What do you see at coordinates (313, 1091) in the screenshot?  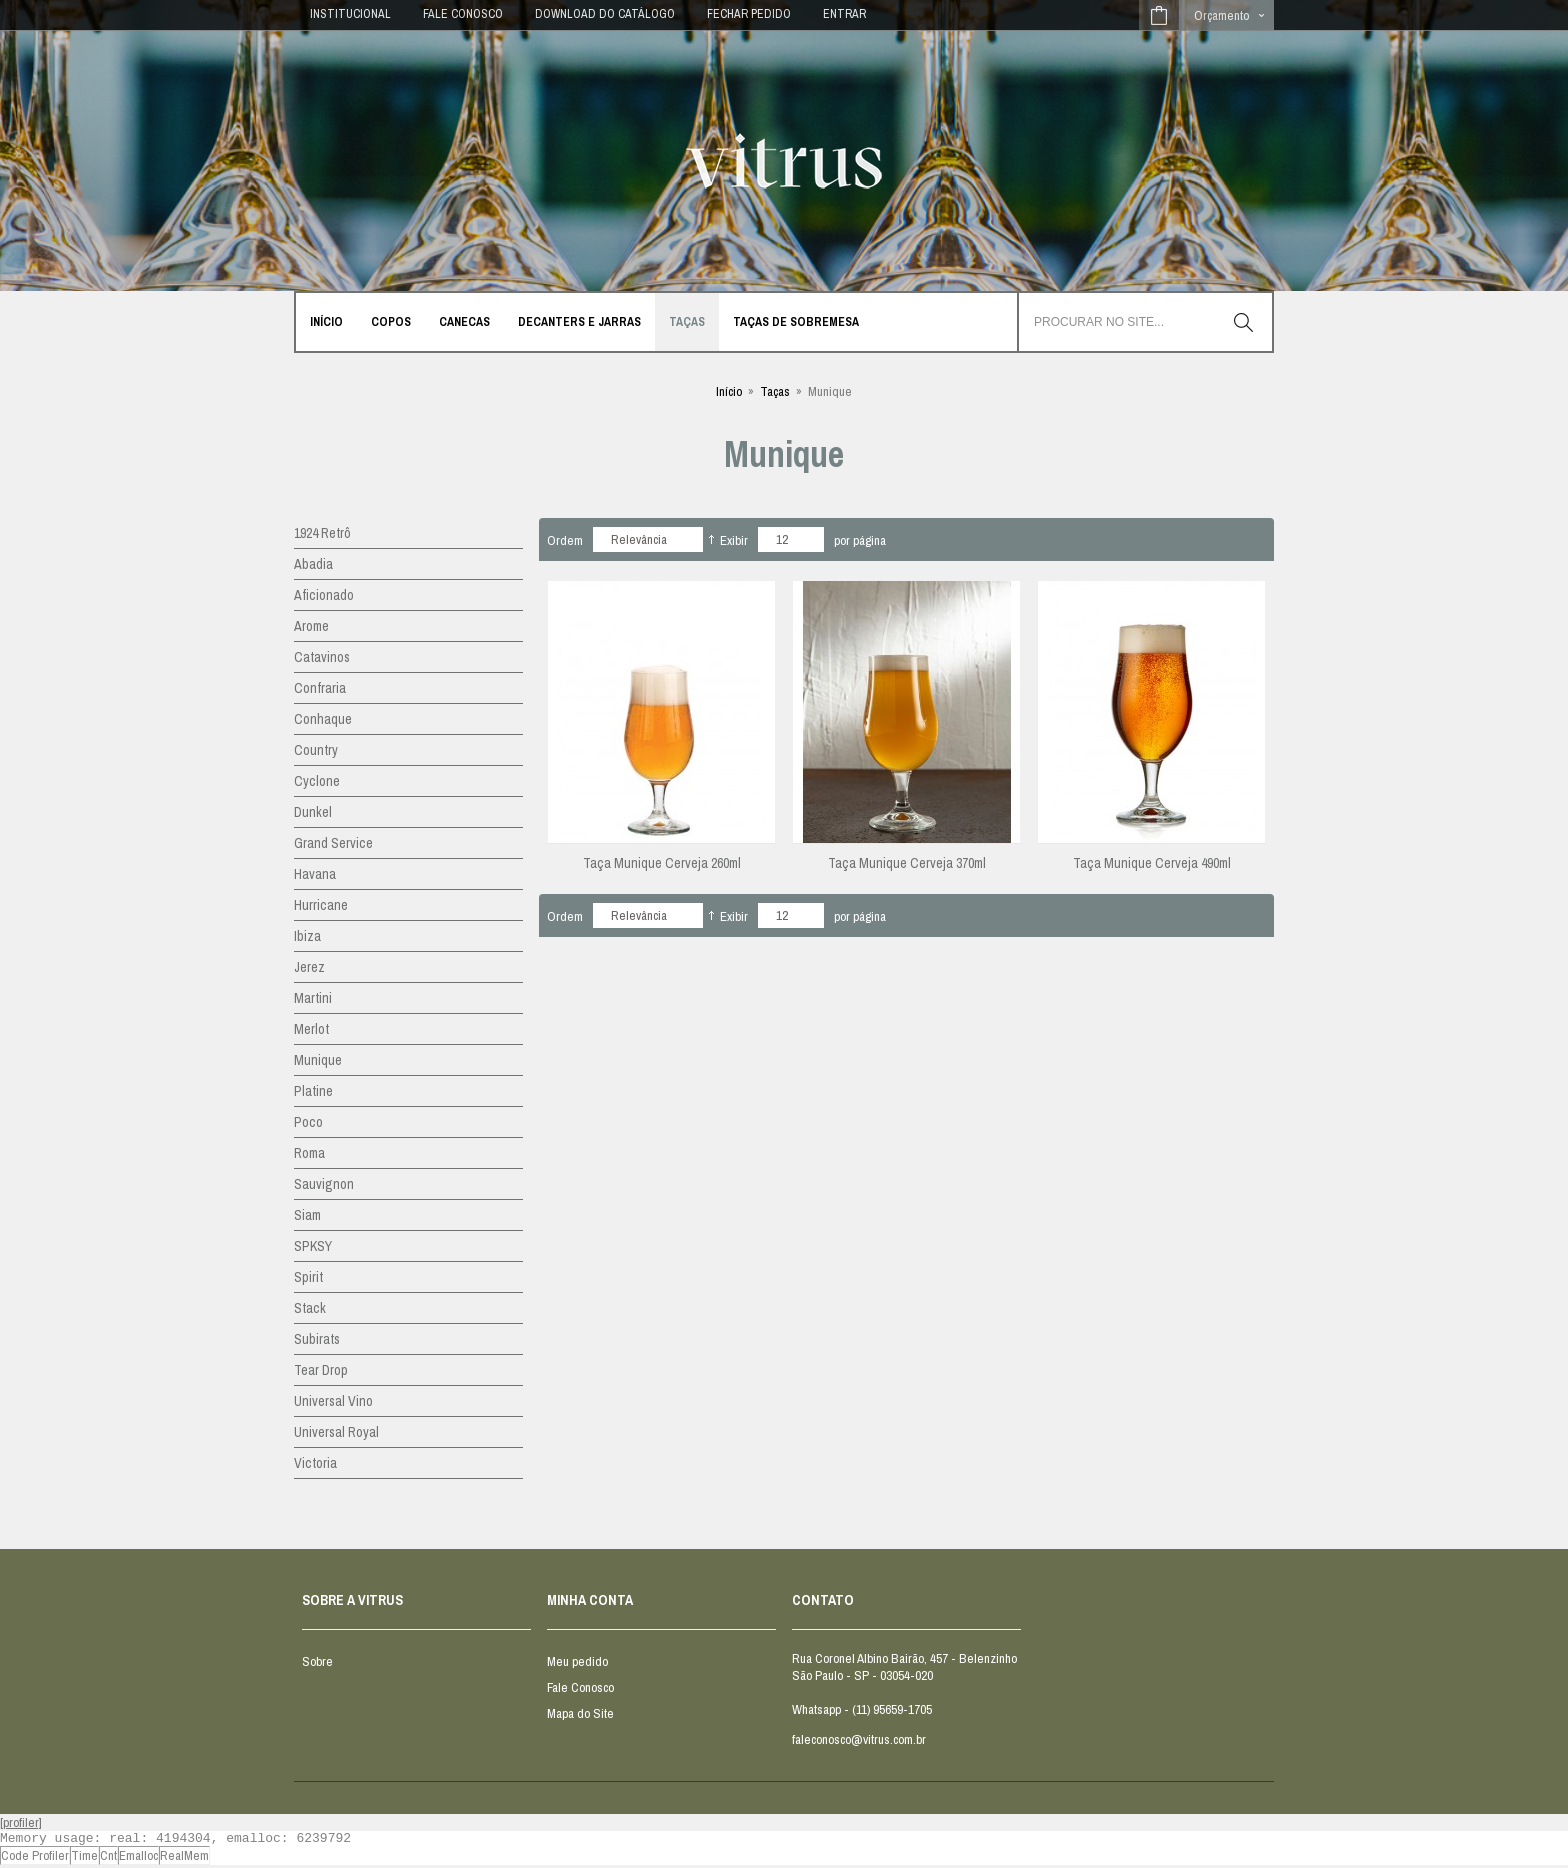 I see `Platine` at bounding box center [313, 1091].